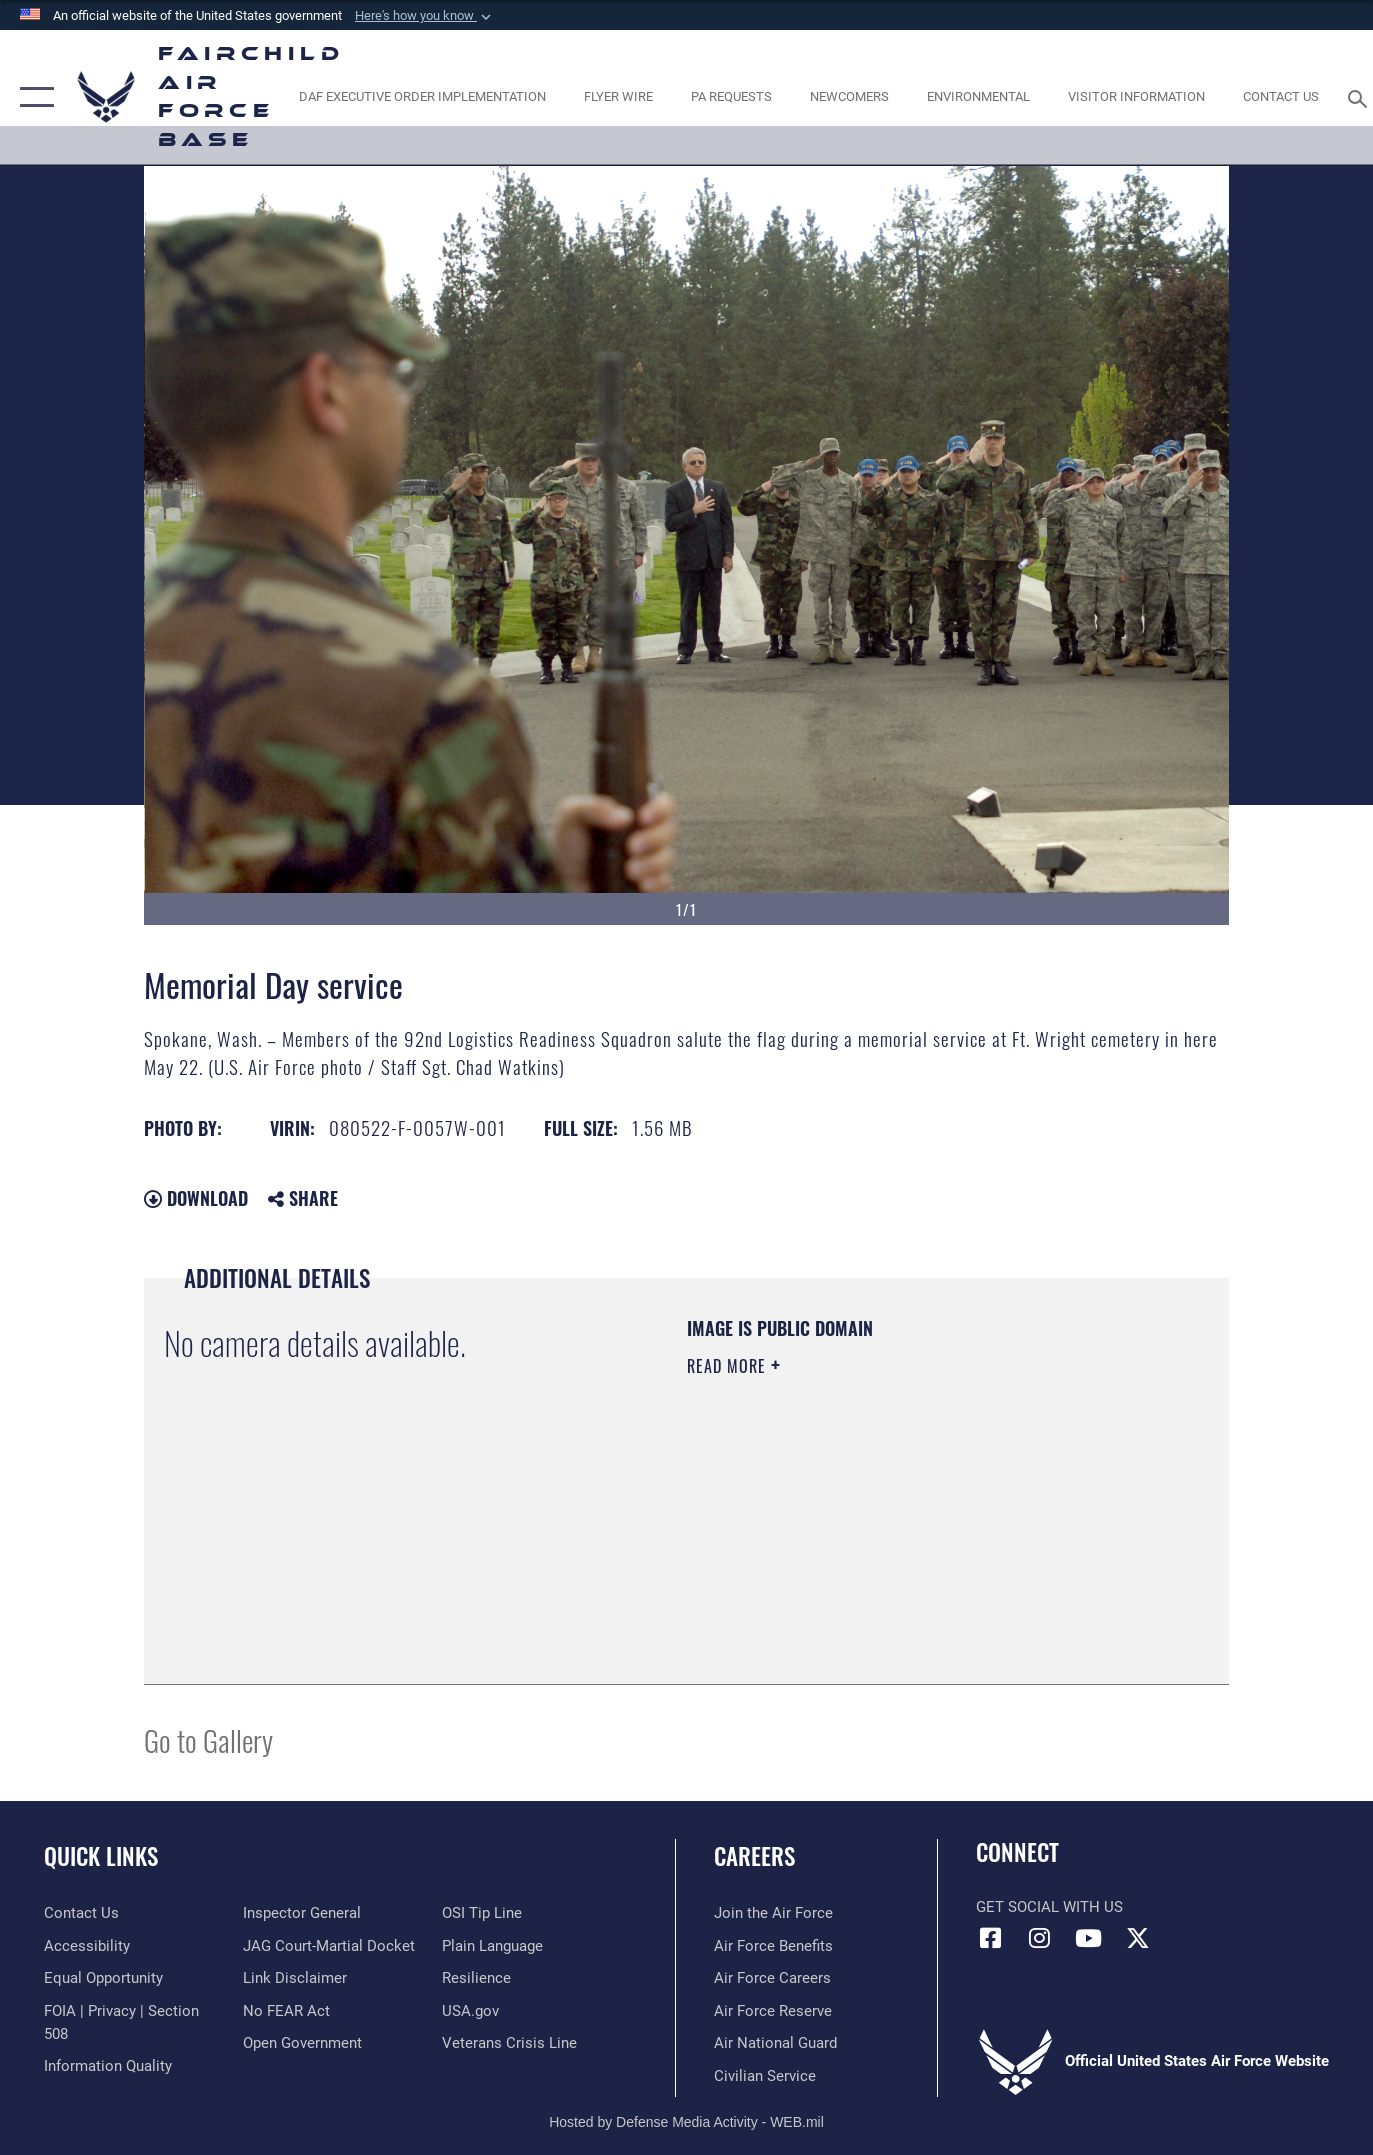  Describe the element at coordinates (765, 2076) in the screenshot. I see `[Link to Air Force civilian career options opens in a new window]` at that location.